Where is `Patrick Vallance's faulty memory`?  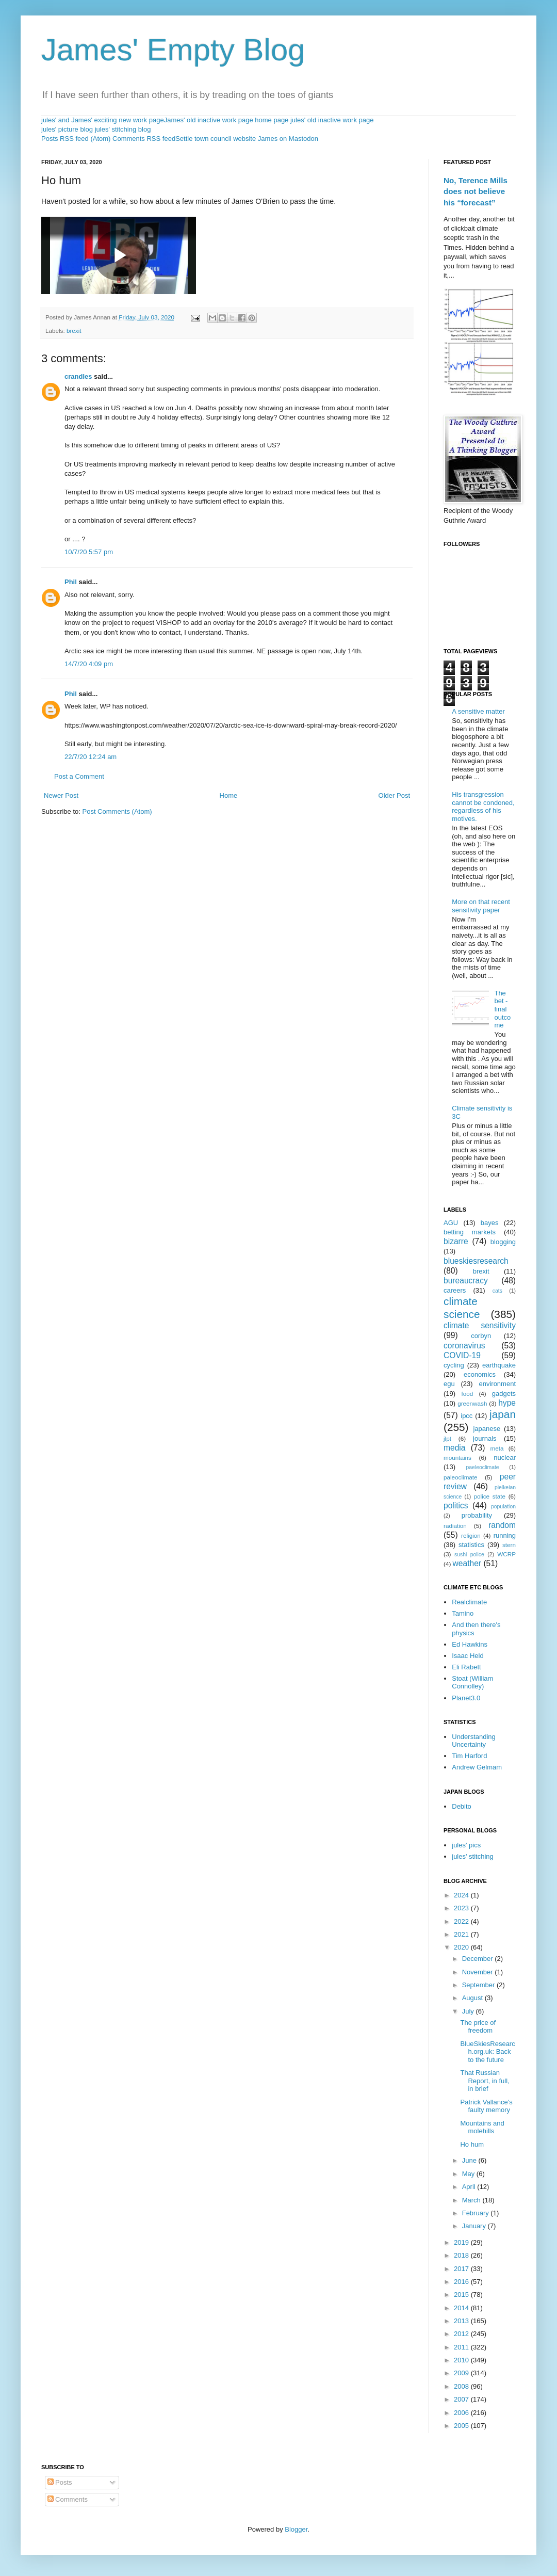
Patrick Vallance's faulty memory is located at coordinates (486, 2106).